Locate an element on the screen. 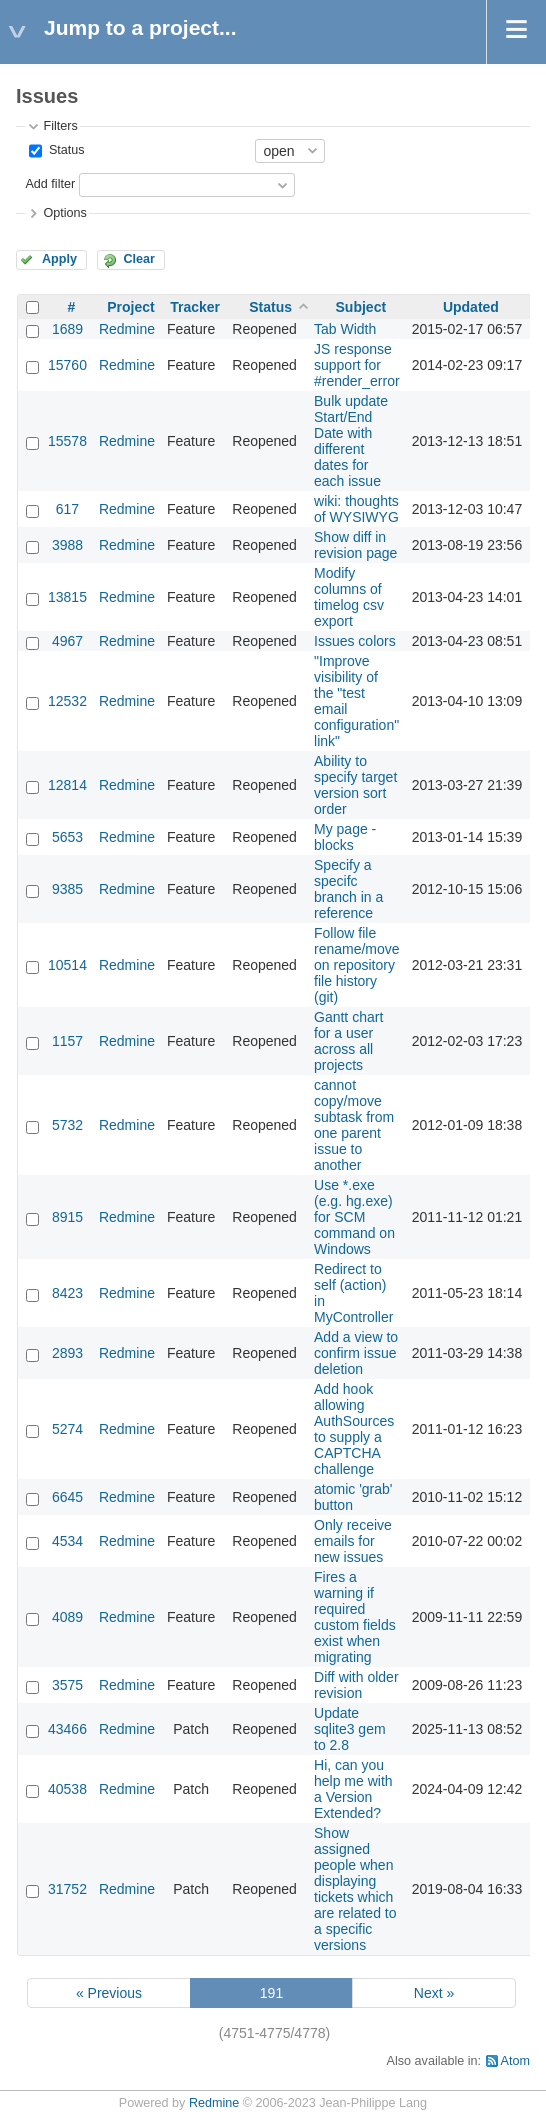 Image resolution: width=546 pixels, height=2115 pixels. Only receive emails for new issues is located at coordinates (353, 1541).